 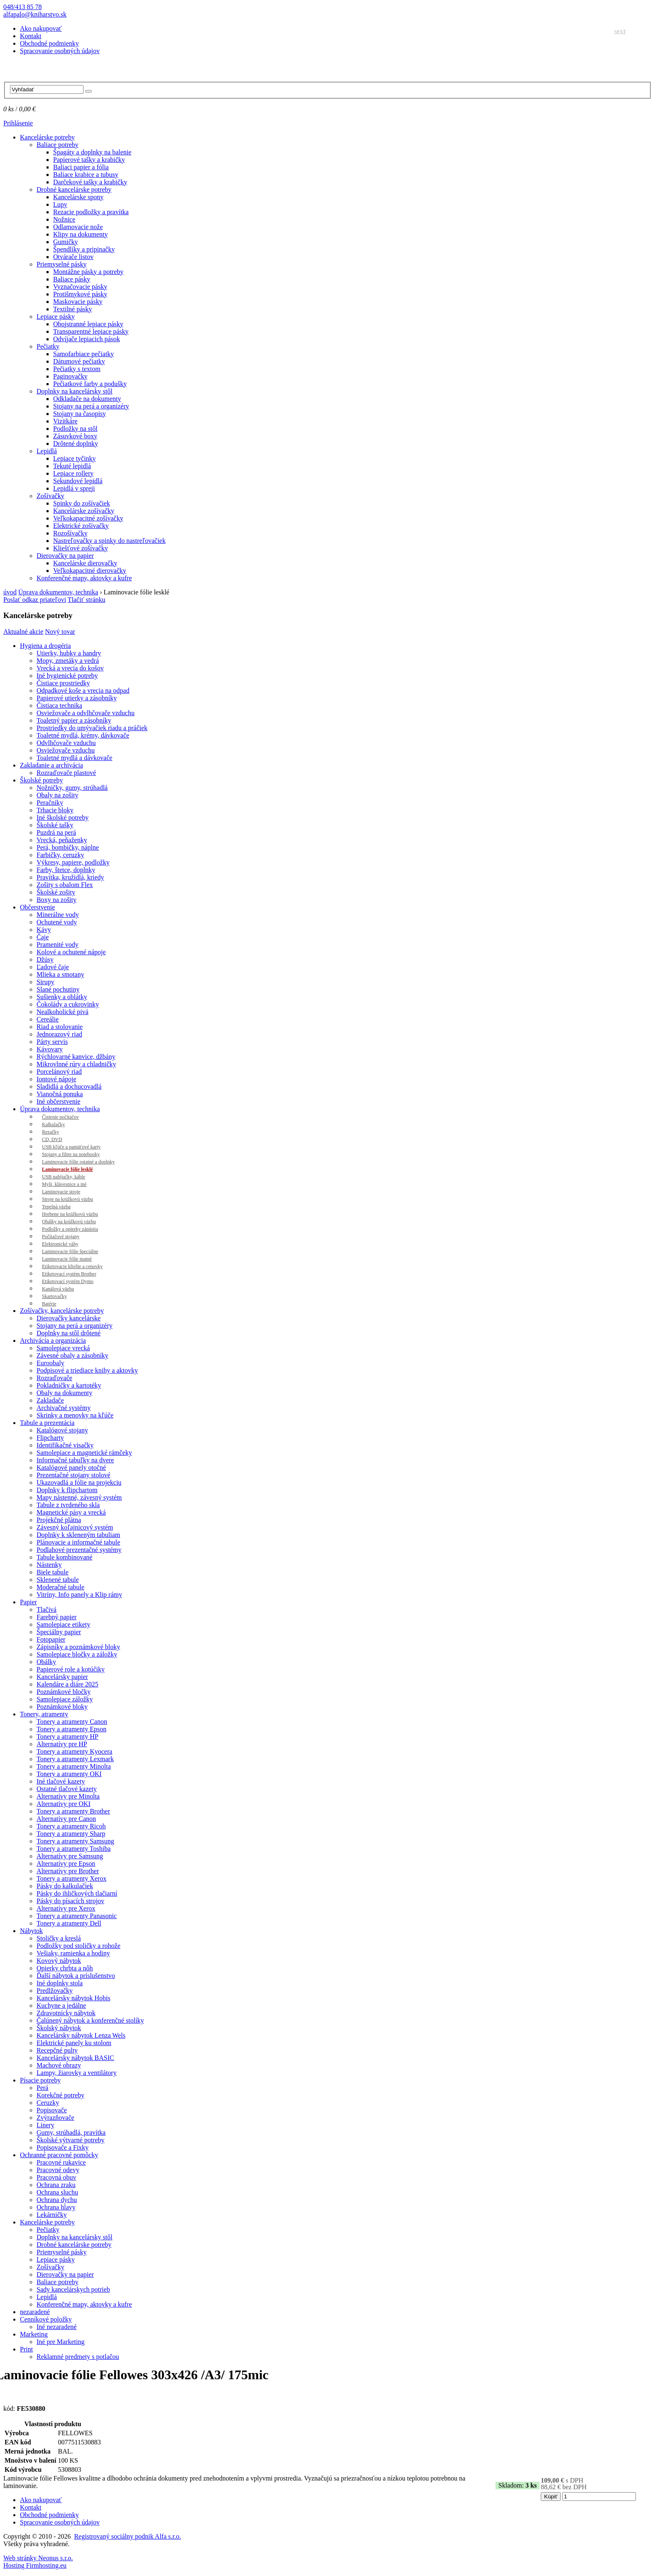 I want to click on Tlačivá, so click(x=46, y=1609).